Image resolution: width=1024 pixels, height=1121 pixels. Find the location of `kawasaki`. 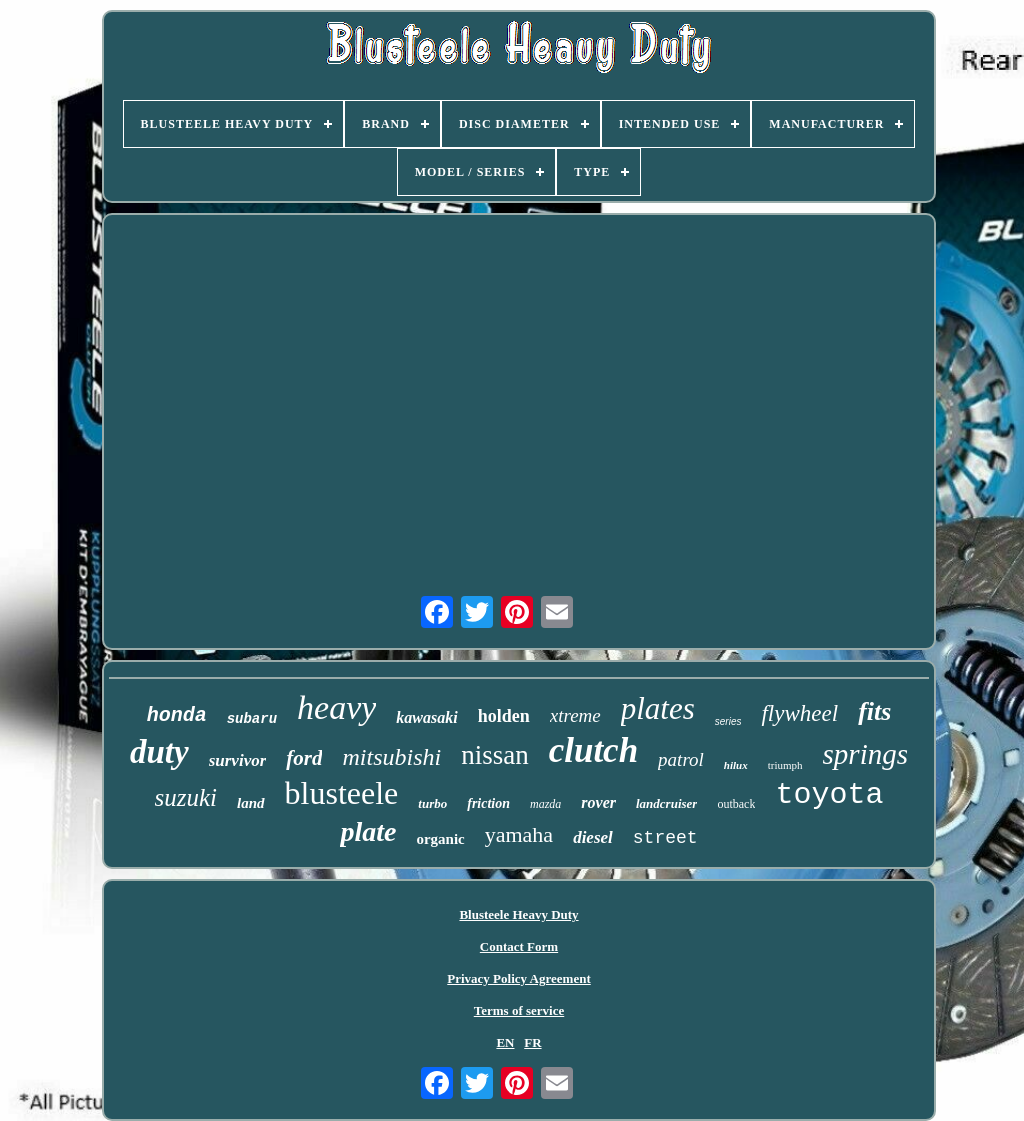

kawasaki is located at coordinates (426, 717).